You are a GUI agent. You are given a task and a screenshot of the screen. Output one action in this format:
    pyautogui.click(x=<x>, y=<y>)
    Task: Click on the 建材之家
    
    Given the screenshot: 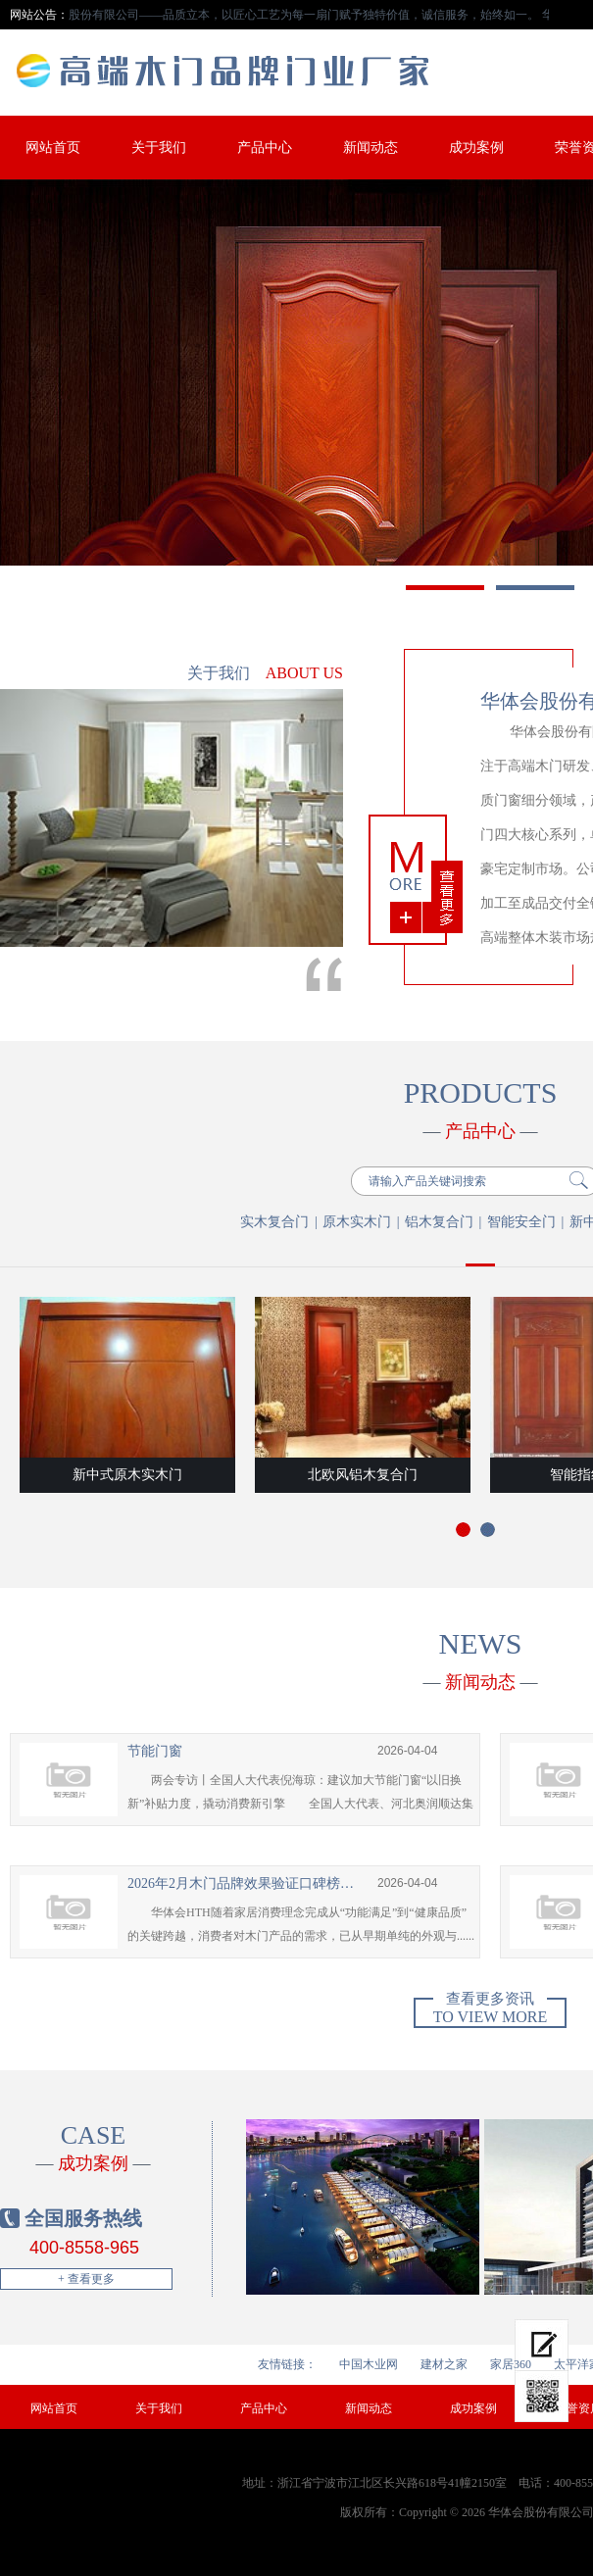 What is the action you would take?
    pyautogui.click(x=444, y=2364)
    